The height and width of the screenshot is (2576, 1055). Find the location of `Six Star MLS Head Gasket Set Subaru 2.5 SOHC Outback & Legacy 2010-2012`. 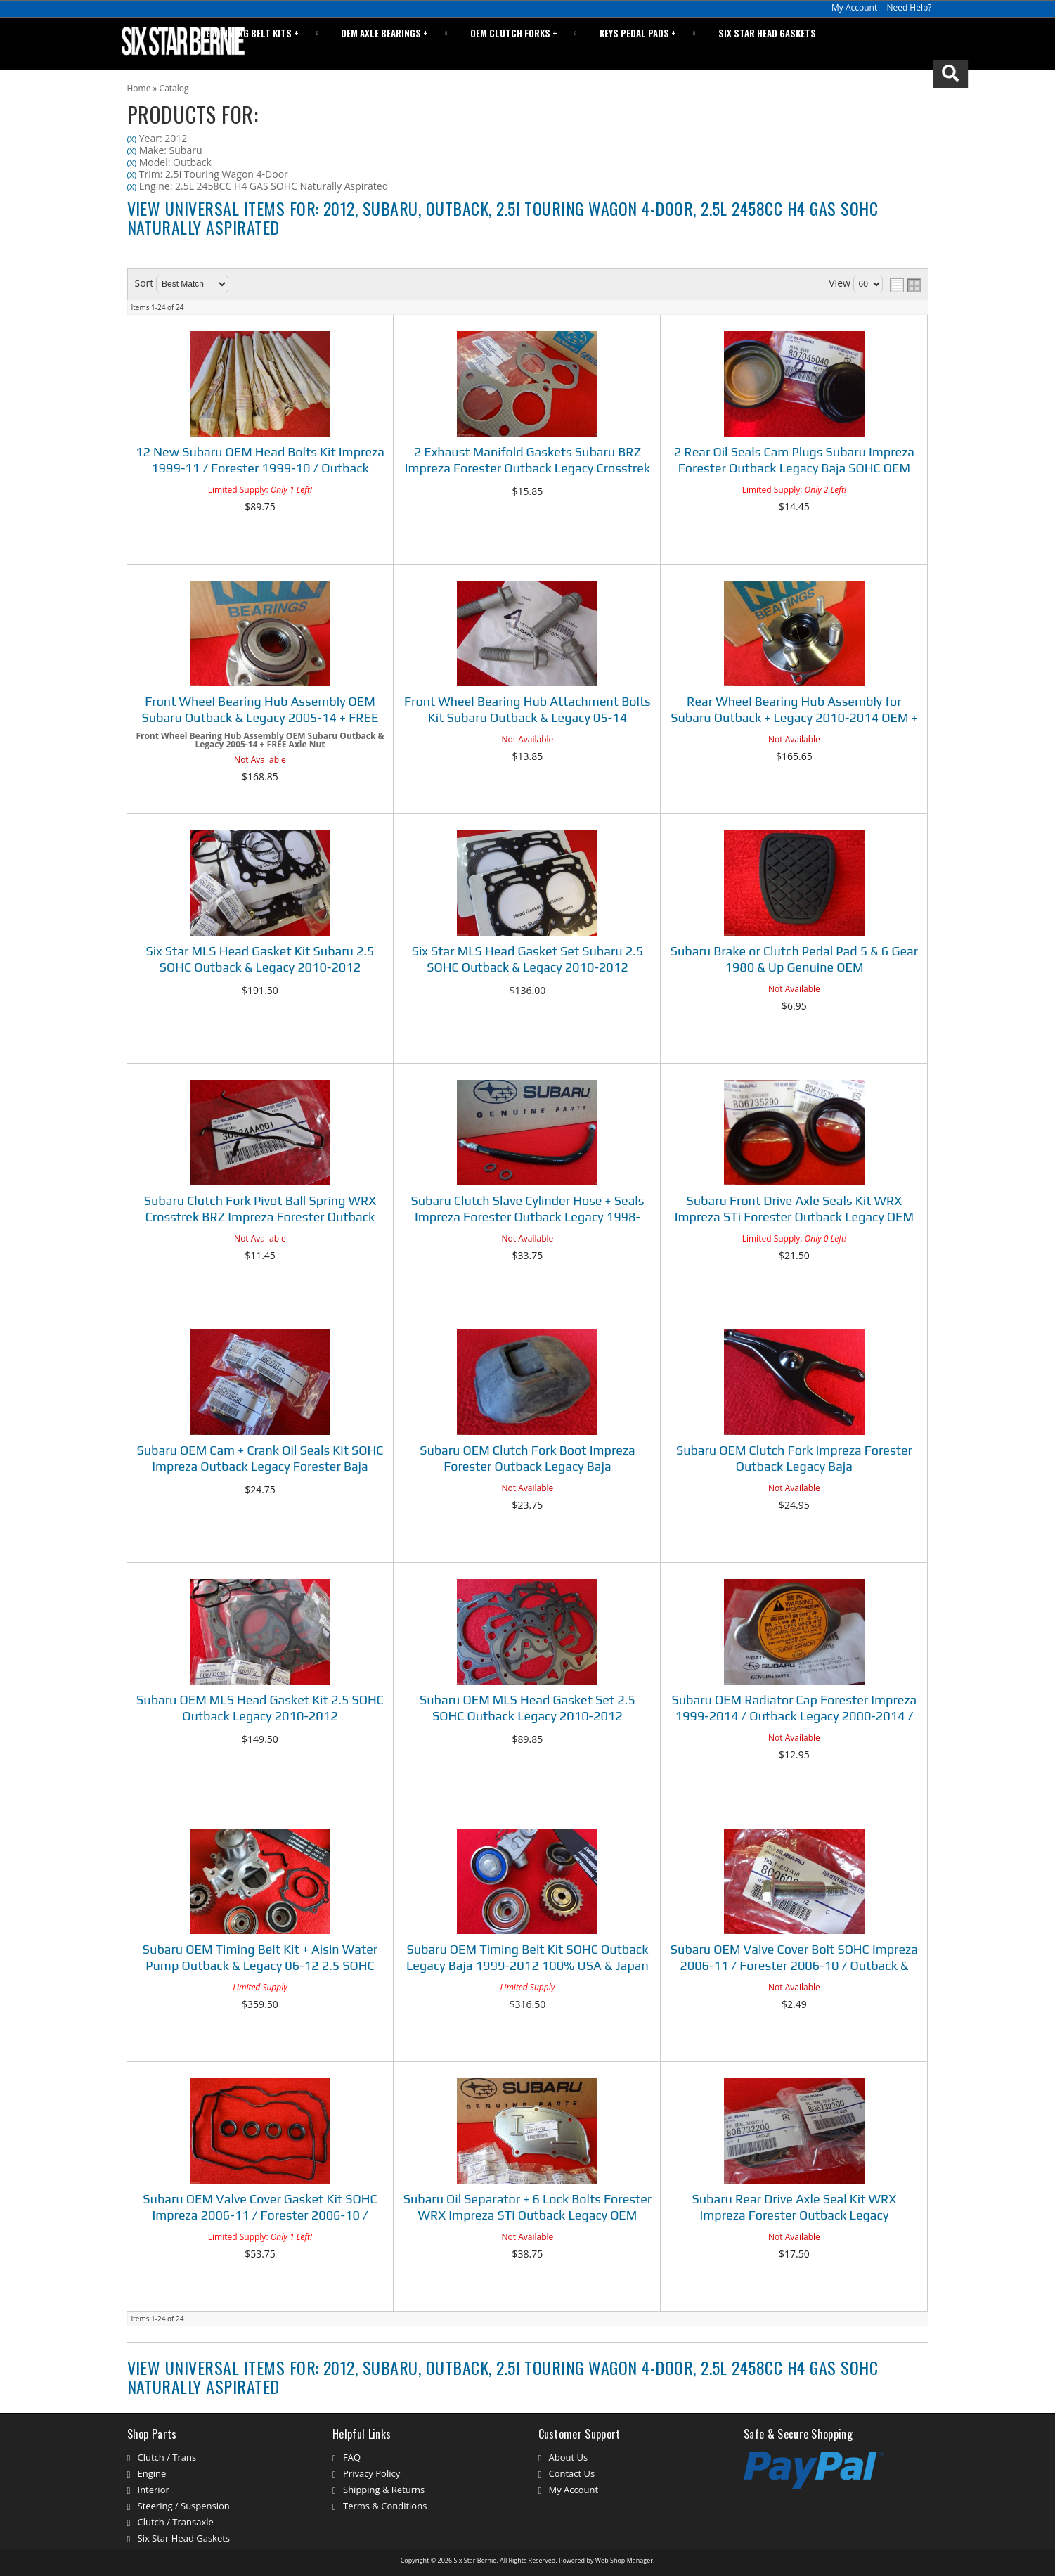

Six Star MLS Head Gasket Set Subaru 2.5 SOHC Outback & Legacy 2010-2012 is located at coordinates (528, 959).